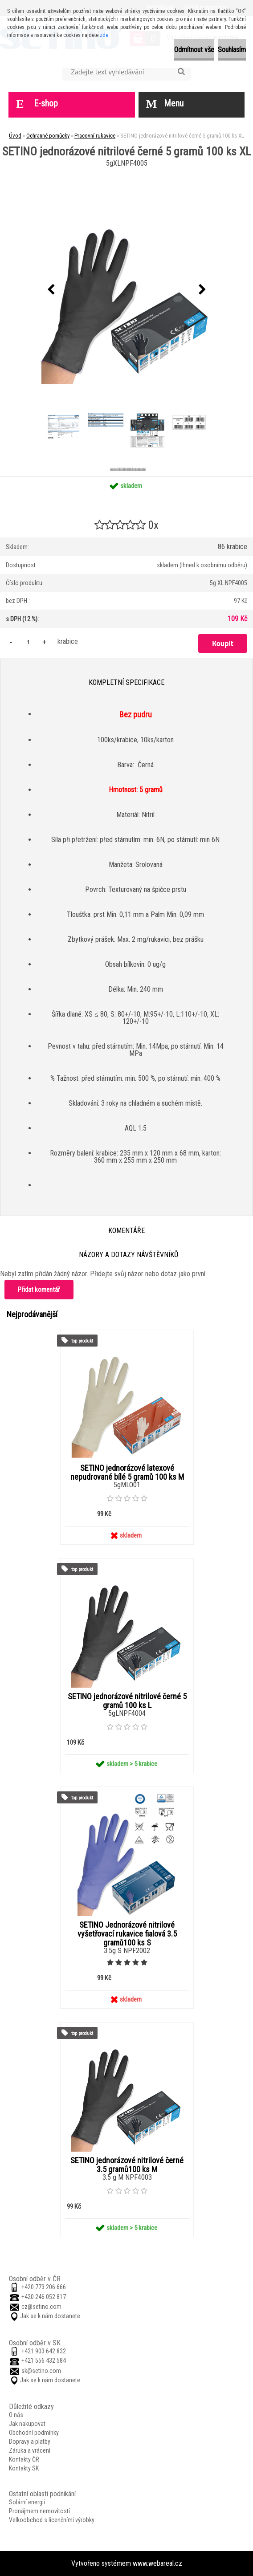 The height and width of the screenshot is (2576, 253). What do you see at coordinates (127, 1934) in the screenshot?
I see `SETINO Jednorázové nitrilové vyšetřovací rukavice fialová 3.5 gramů100 ks S` at bounding box center [127, 1934].